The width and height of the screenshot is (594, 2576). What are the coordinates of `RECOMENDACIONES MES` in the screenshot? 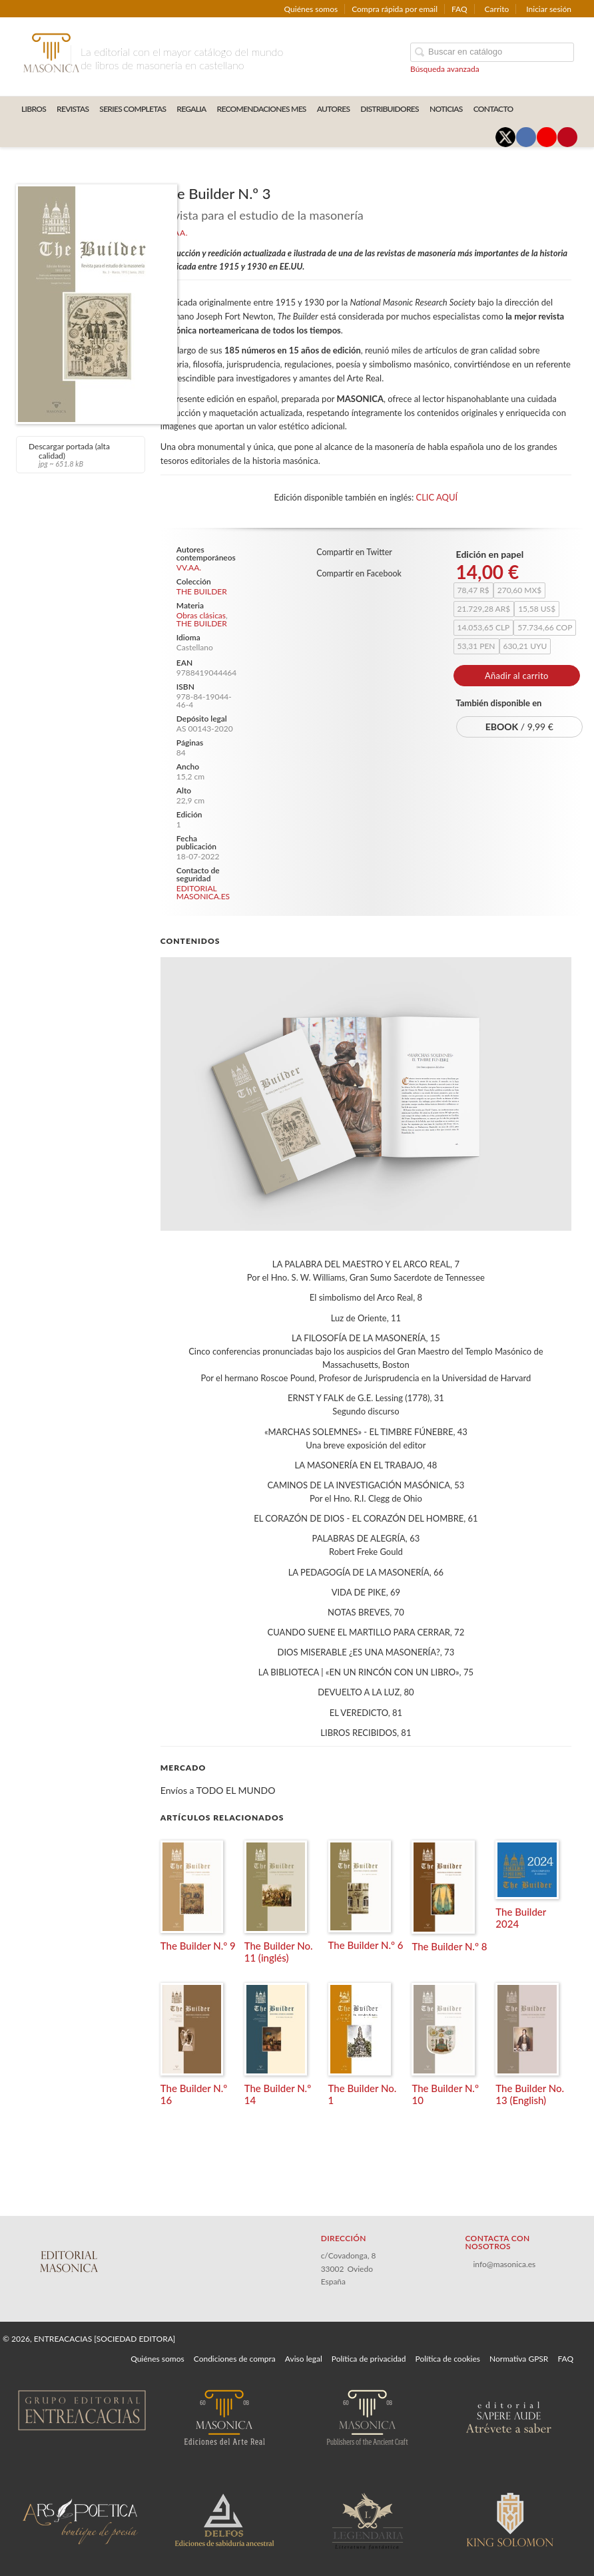 It's located at (261, 109).